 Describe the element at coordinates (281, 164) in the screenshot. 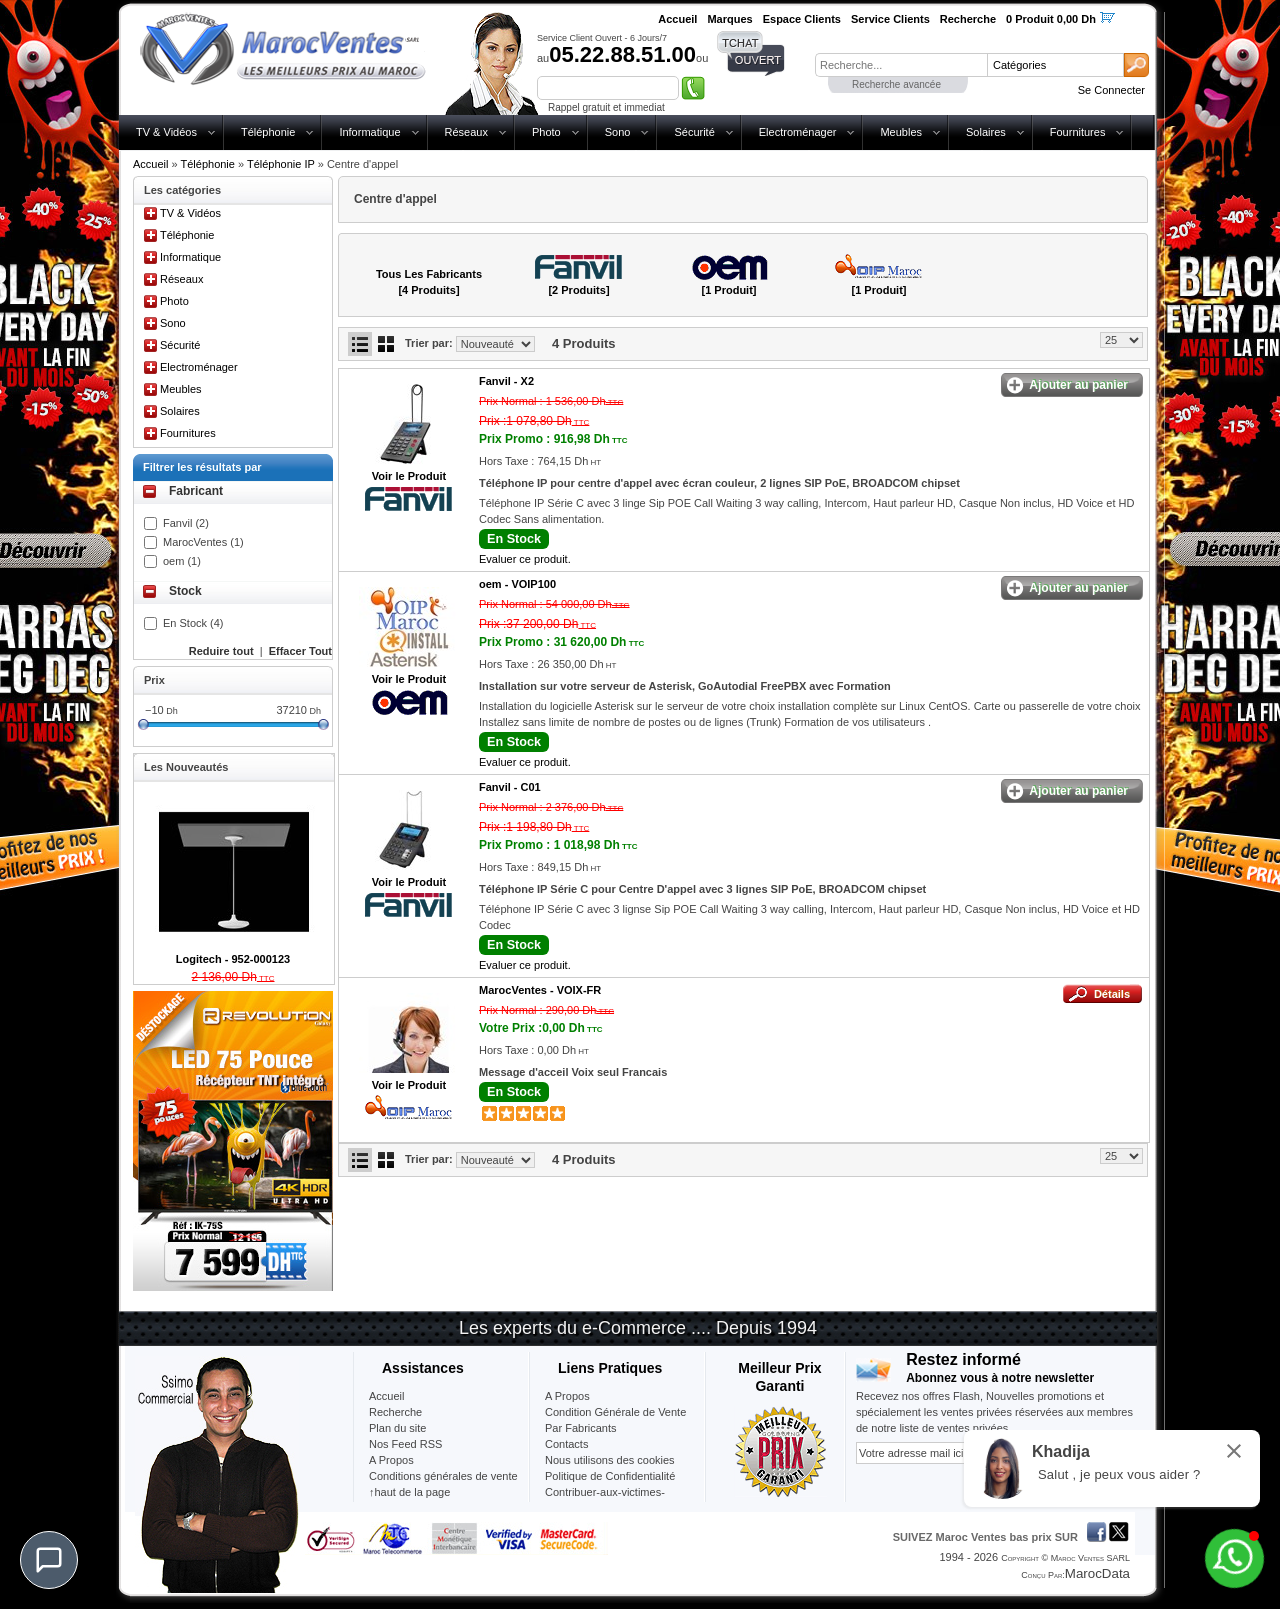

I see `Téléphonie IP` at that location.